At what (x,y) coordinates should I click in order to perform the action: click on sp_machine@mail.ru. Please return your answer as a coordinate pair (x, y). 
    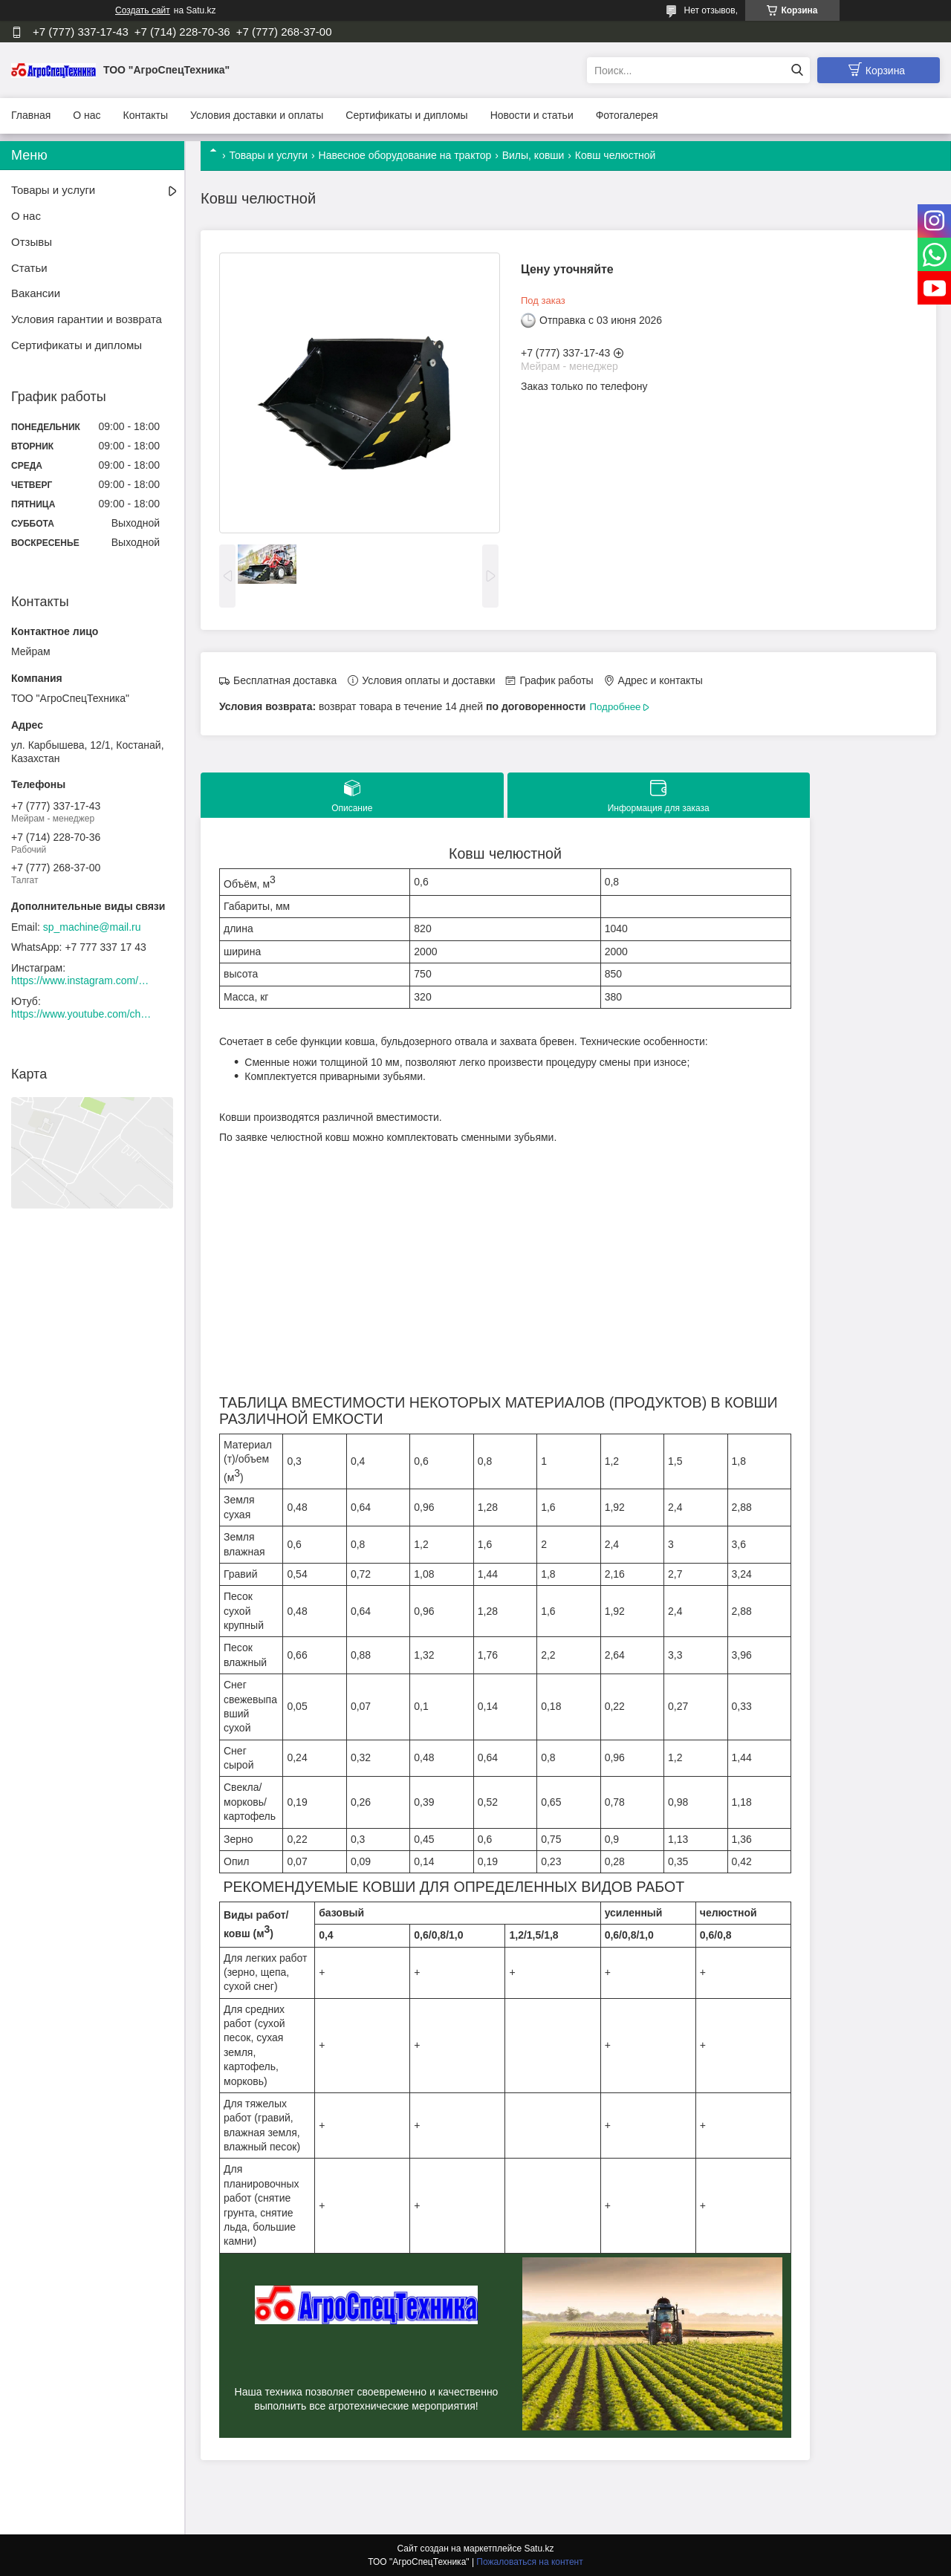
    Looking at the image, I should click on (92, 927).